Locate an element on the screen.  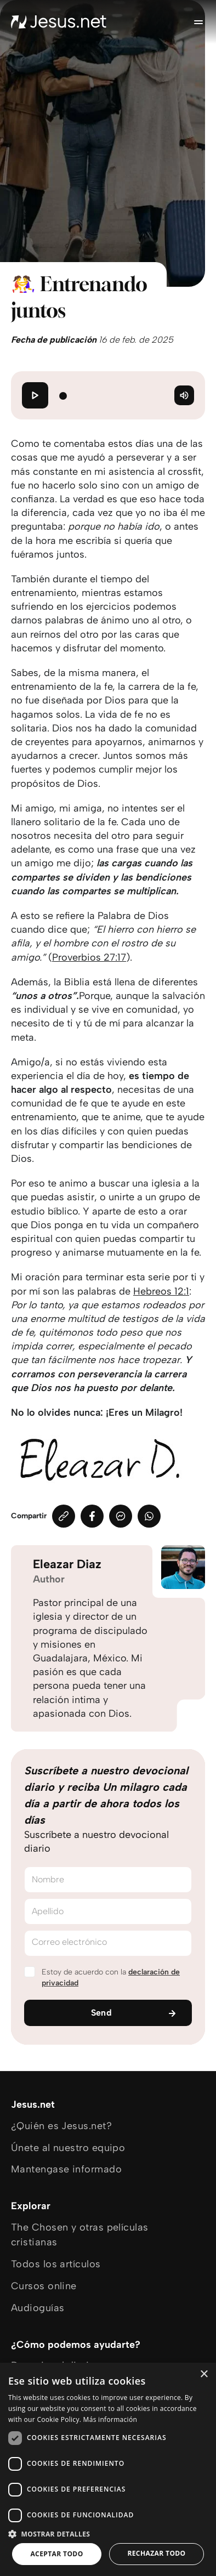
[button] is located at coordinates (108, 2533).